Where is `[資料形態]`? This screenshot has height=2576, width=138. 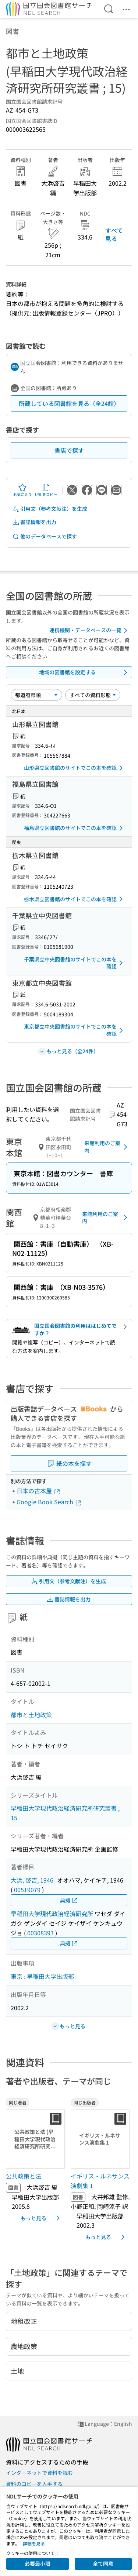
[資料形態] is located at coordinates (92, 695).